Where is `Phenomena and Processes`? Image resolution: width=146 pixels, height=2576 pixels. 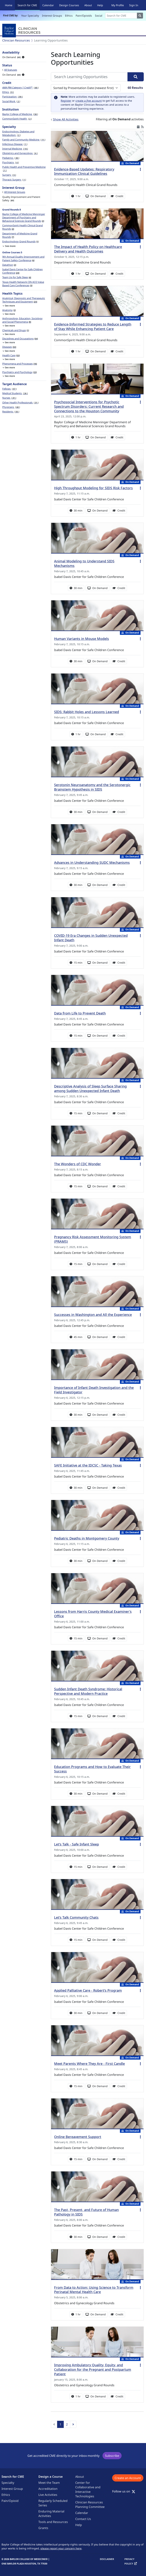
Phenomena and Processes is located at coordinates (19, 363).